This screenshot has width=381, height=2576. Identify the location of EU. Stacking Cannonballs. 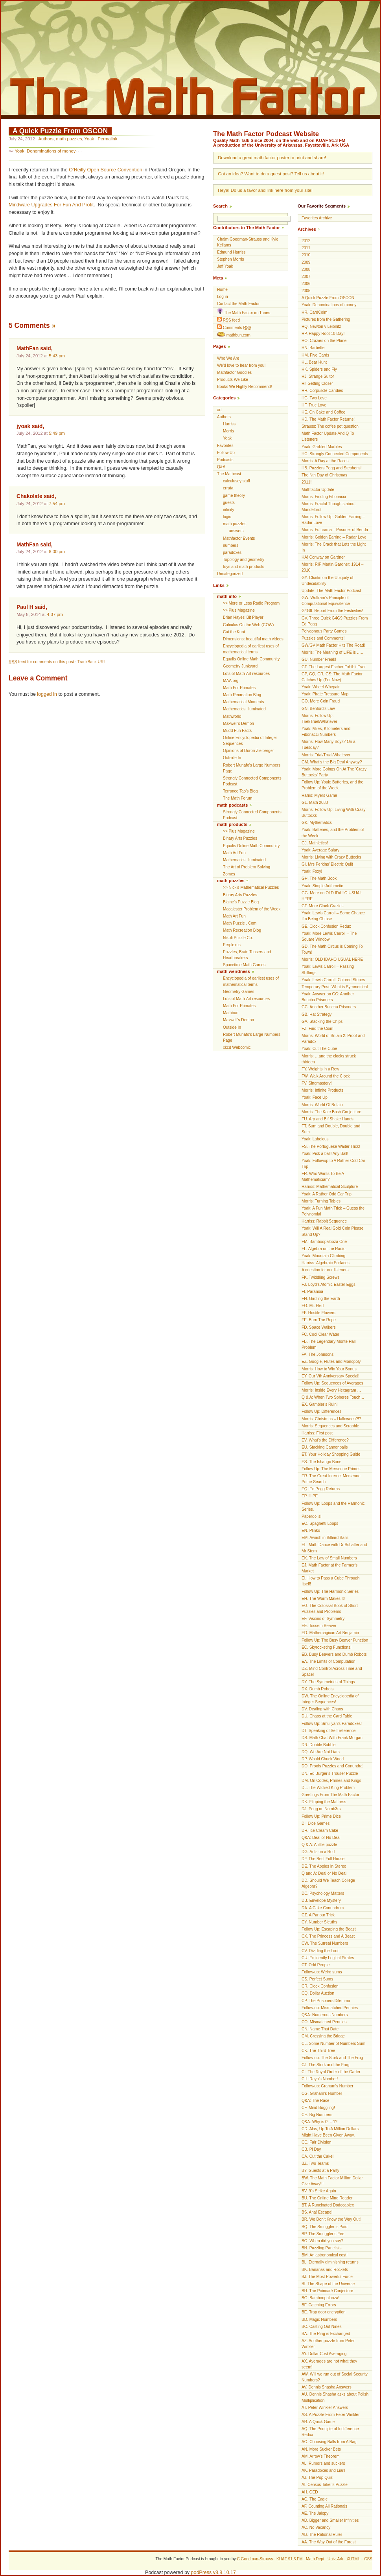
(325, 1447).